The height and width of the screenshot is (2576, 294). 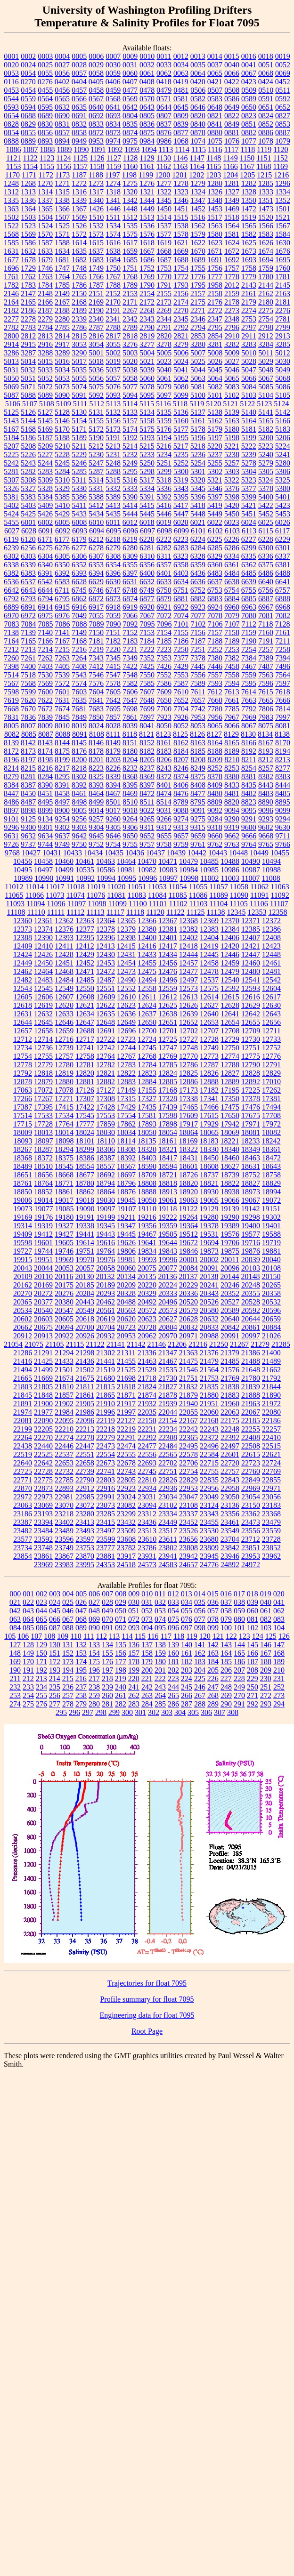 What do you see at coordinates (250, 1099) in the screenshot?
I see `17378` at bounding box center [250, 1099].